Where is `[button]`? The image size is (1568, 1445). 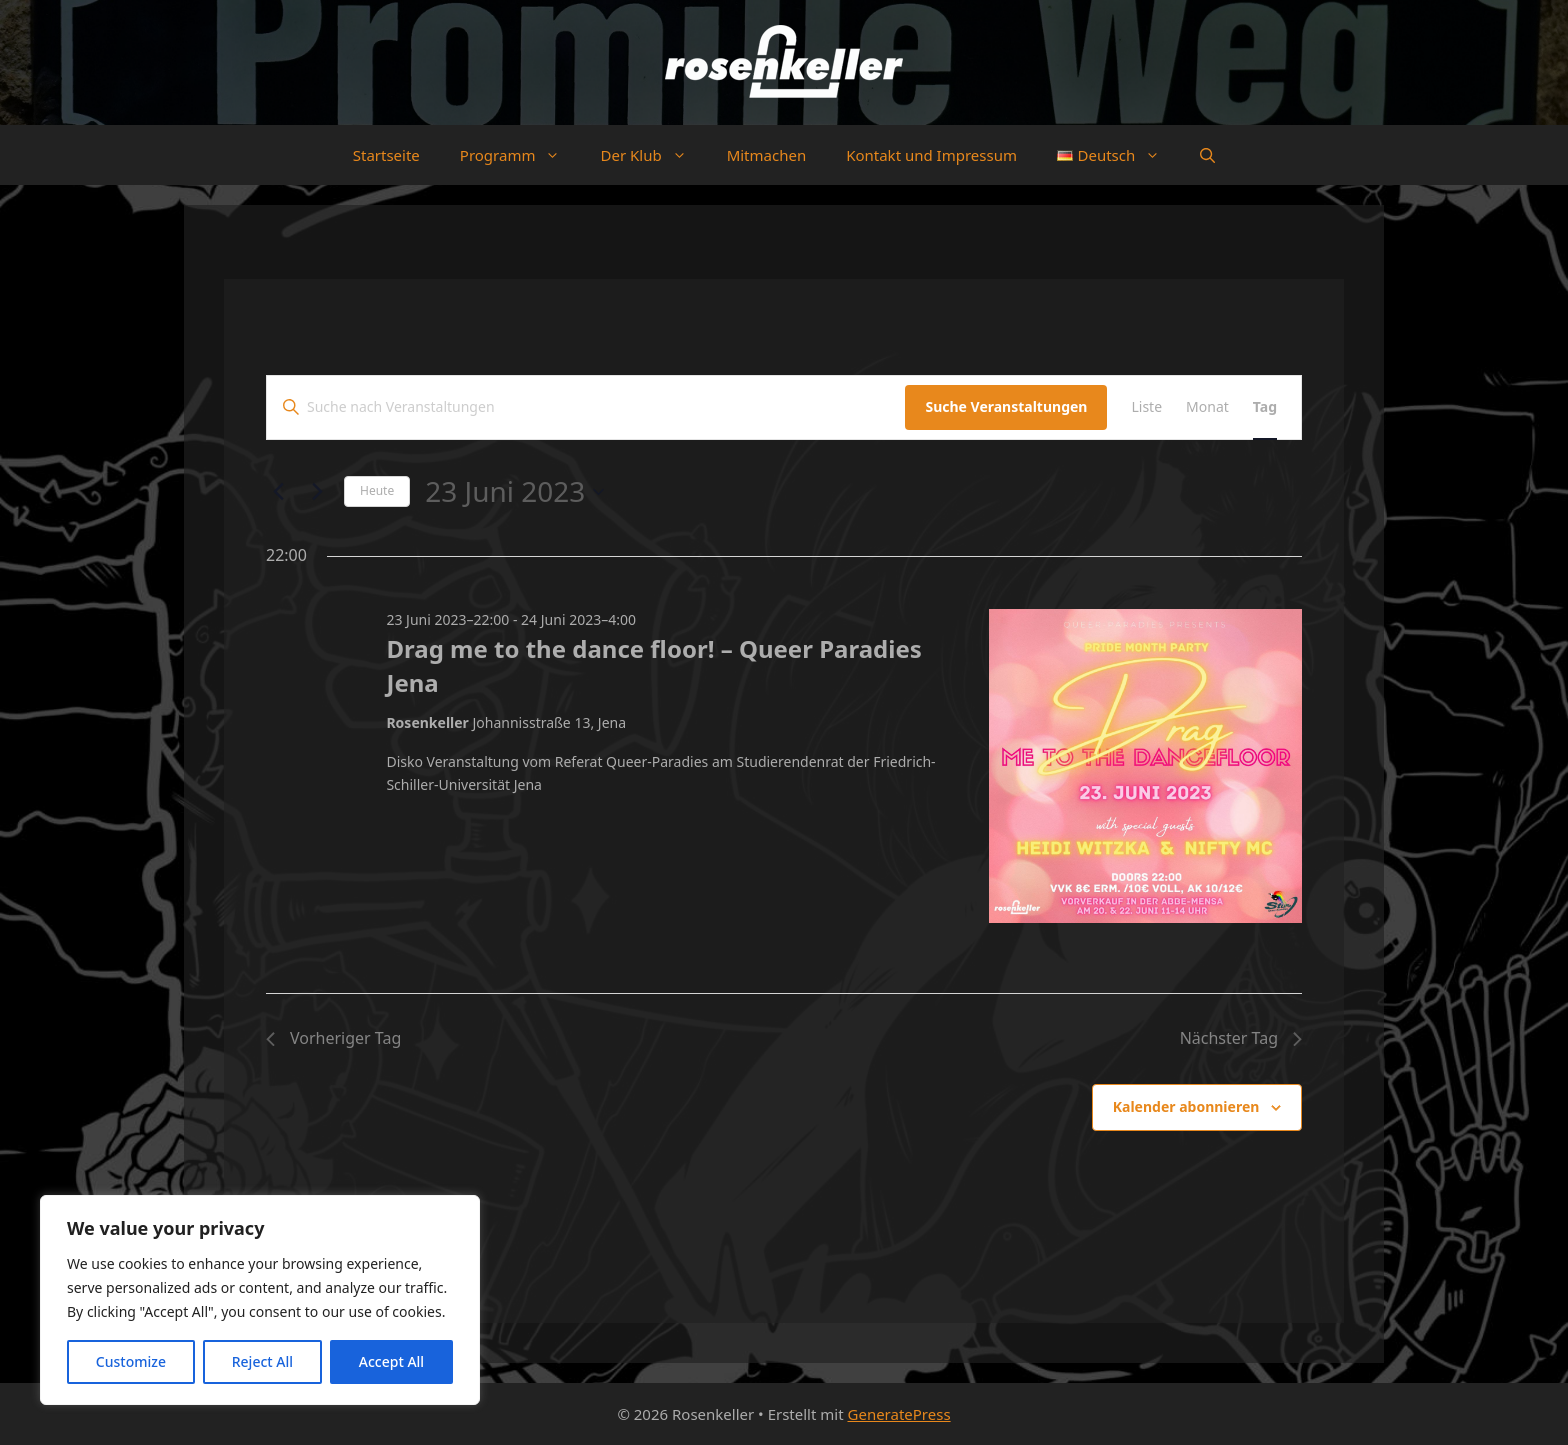
[button] is located at coordinates (1207, 155).